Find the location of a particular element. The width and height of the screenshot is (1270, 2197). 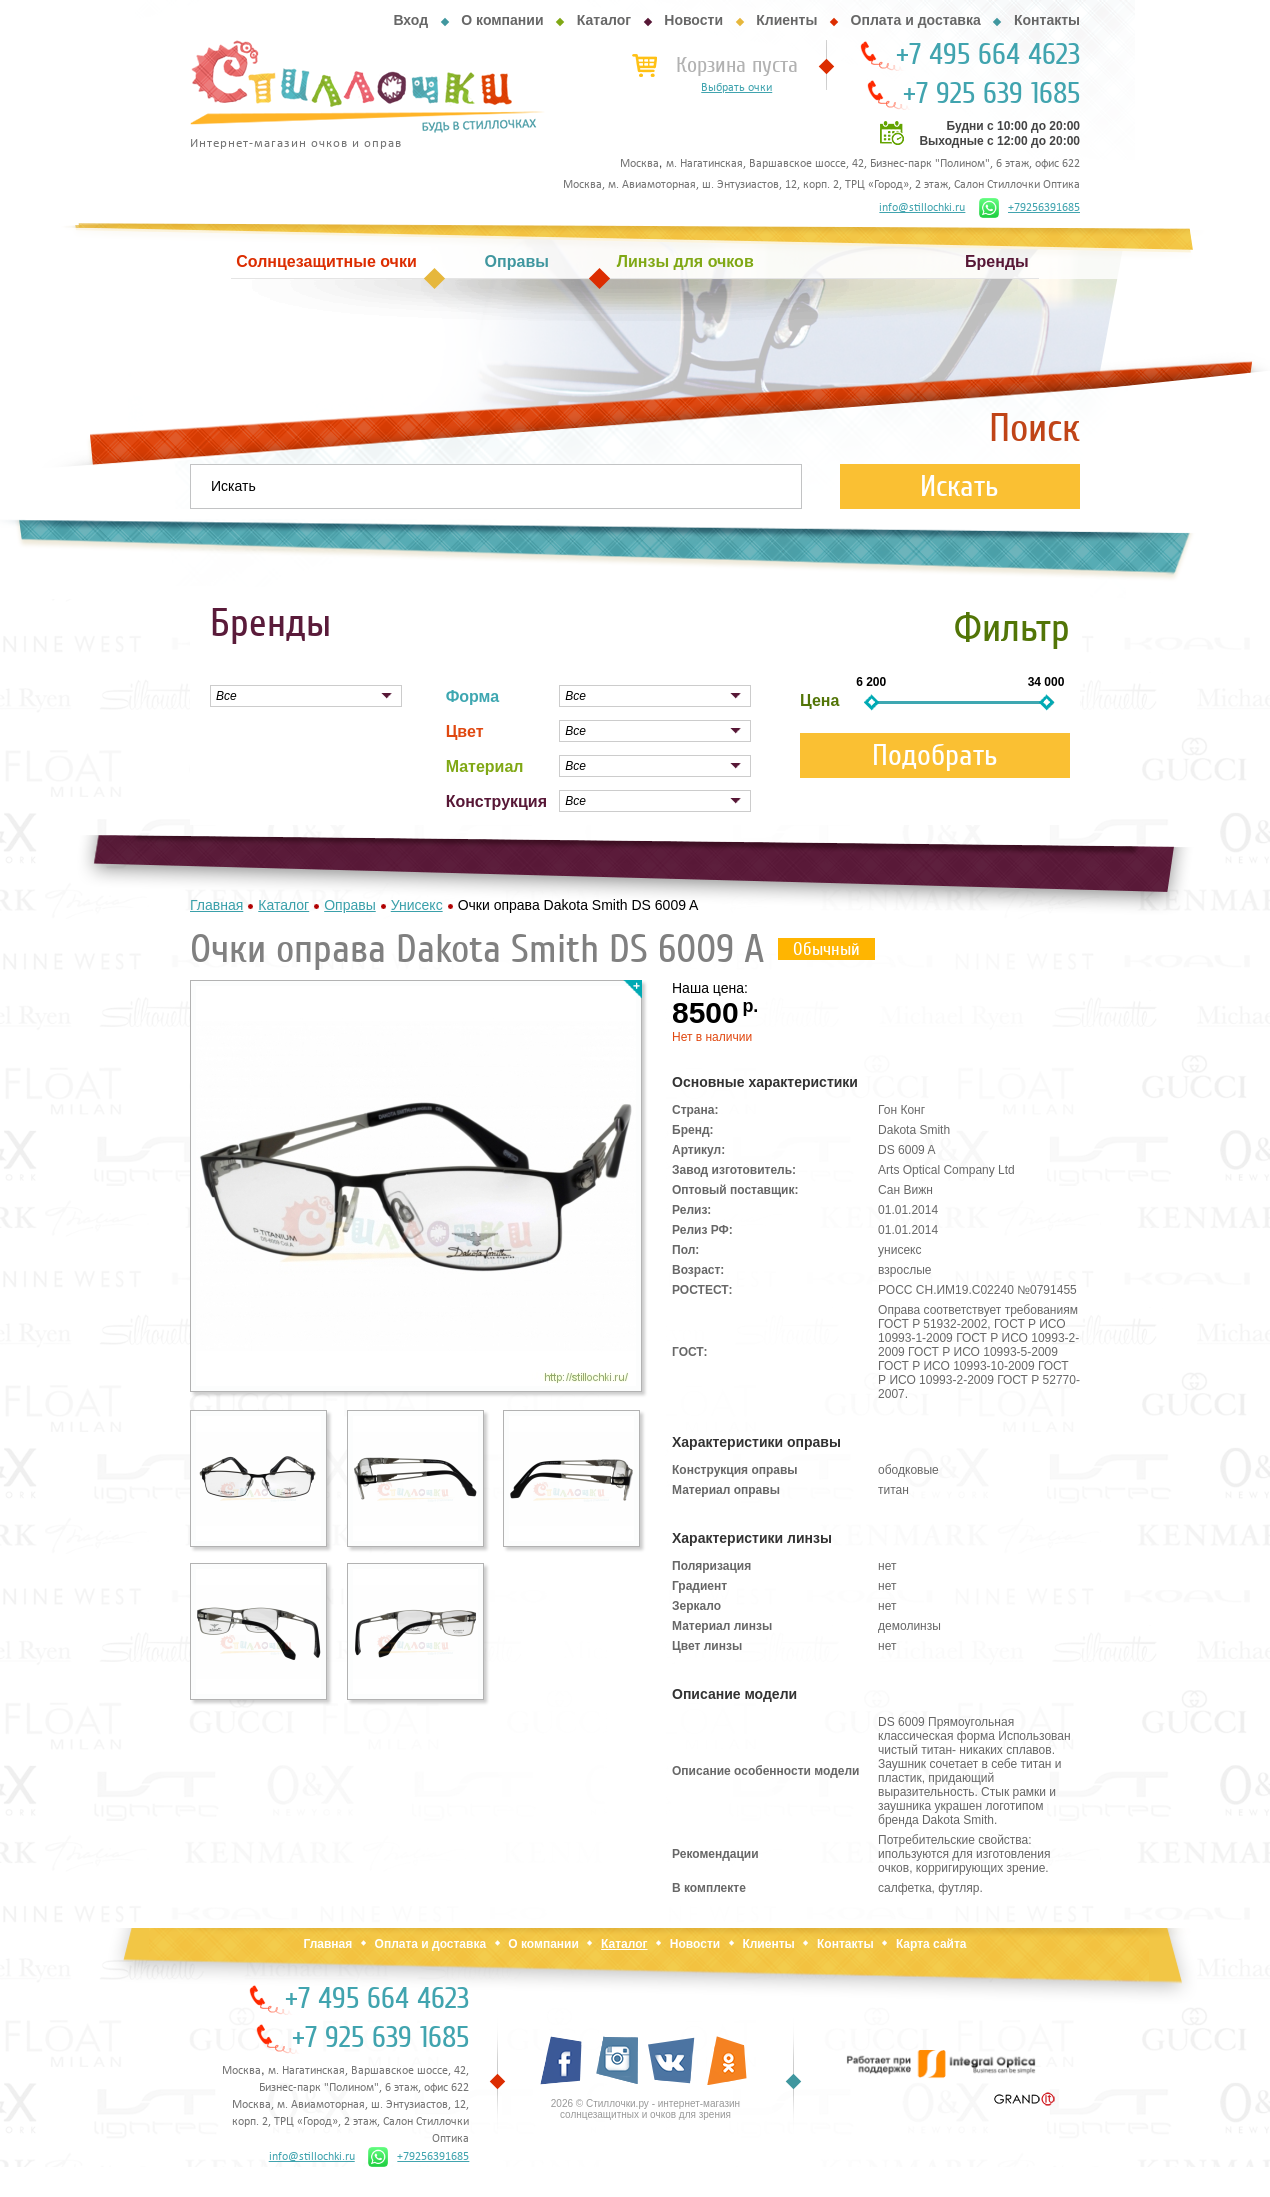

Корзина пуста is located at coordinates (737, 65).